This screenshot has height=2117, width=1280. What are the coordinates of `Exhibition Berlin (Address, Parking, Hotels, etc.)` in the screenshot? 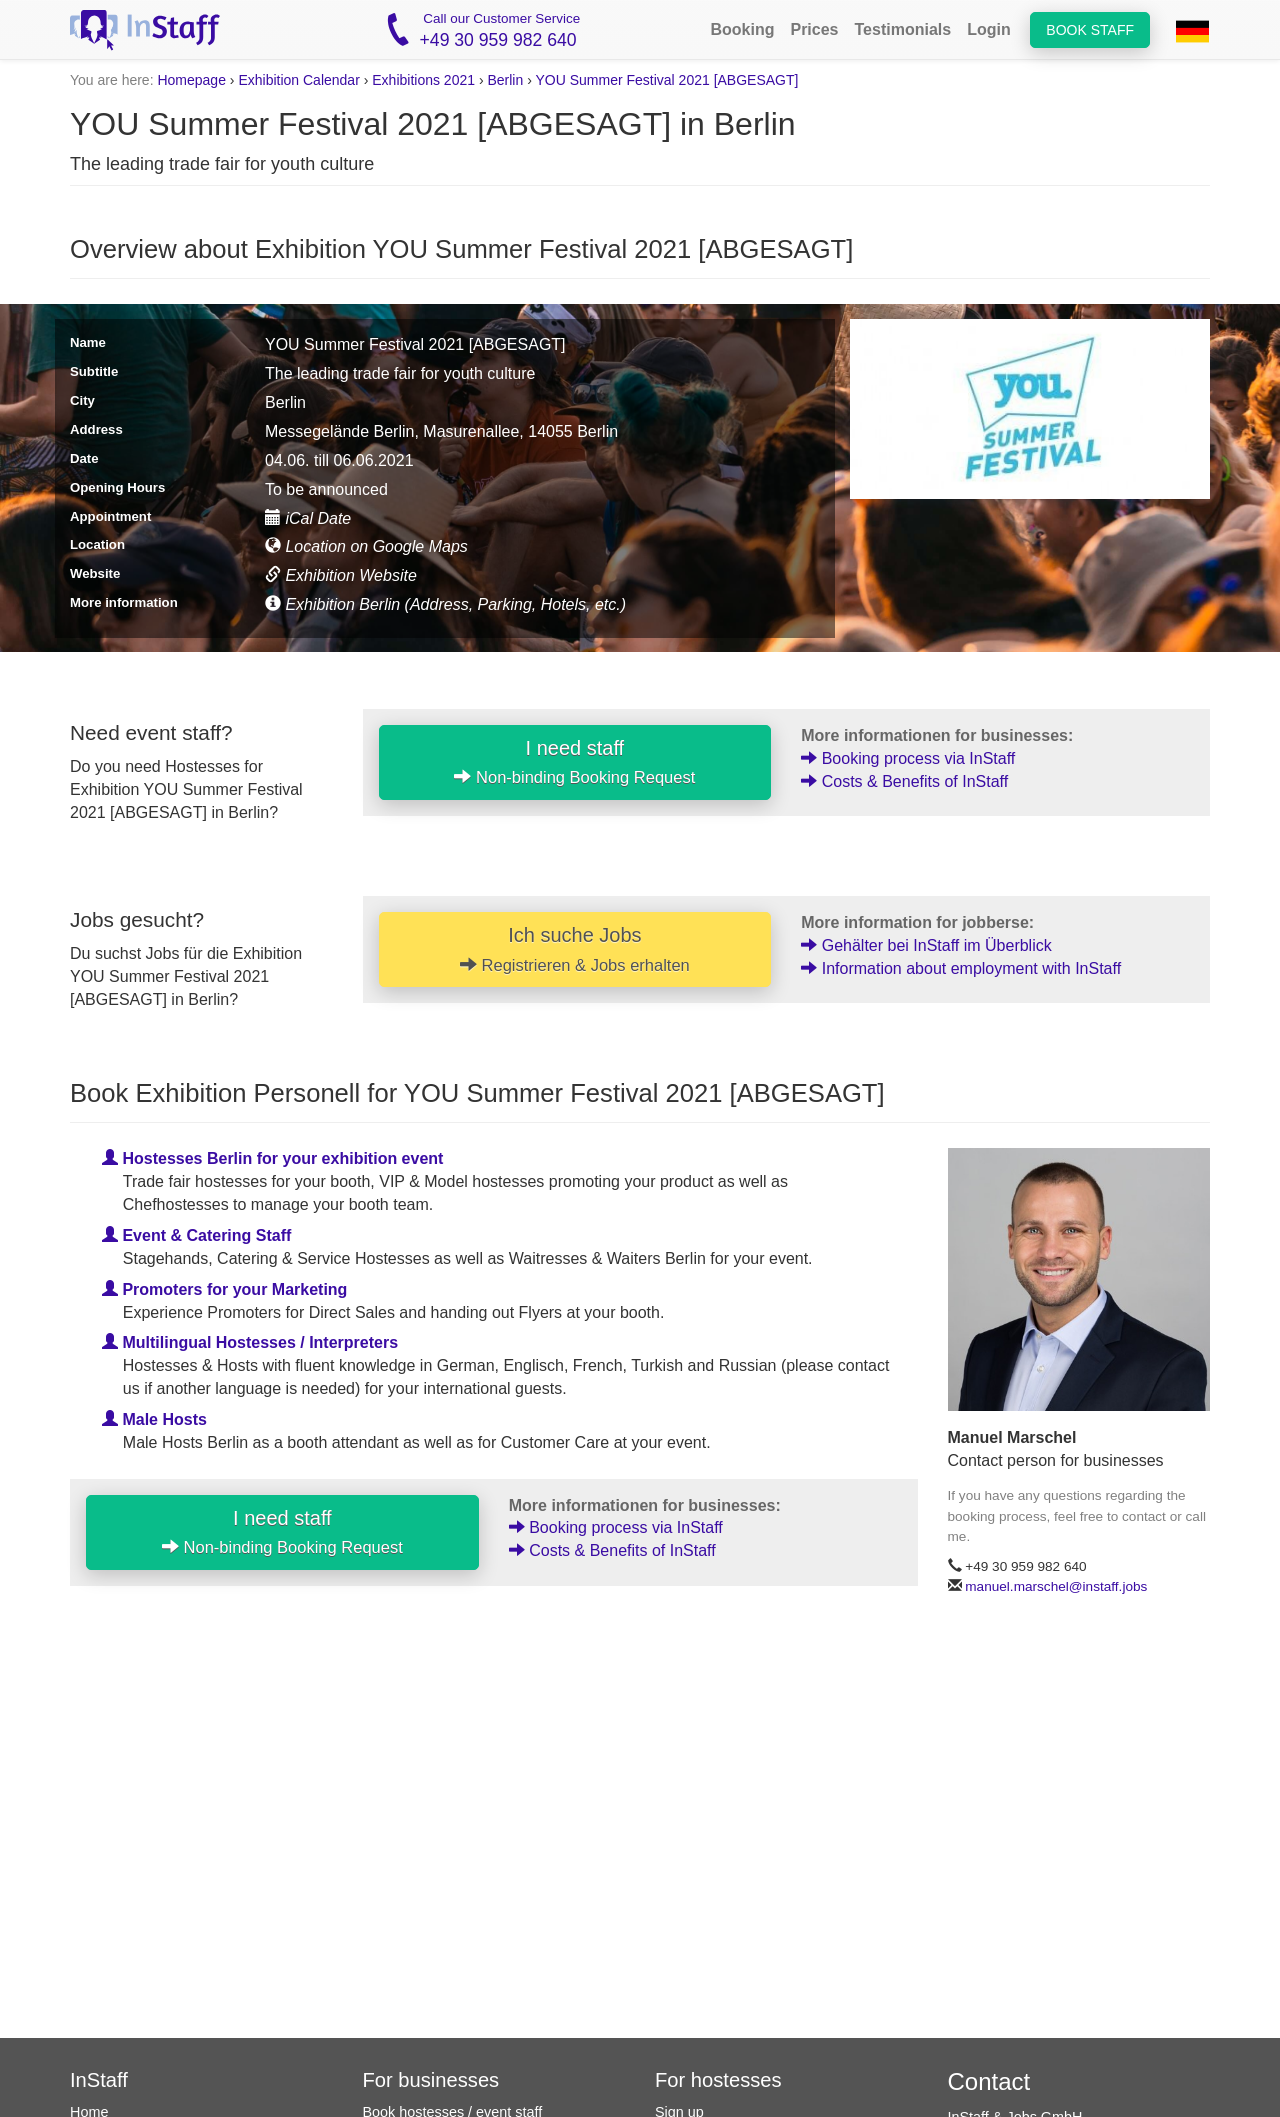 It's located at (445, 604).